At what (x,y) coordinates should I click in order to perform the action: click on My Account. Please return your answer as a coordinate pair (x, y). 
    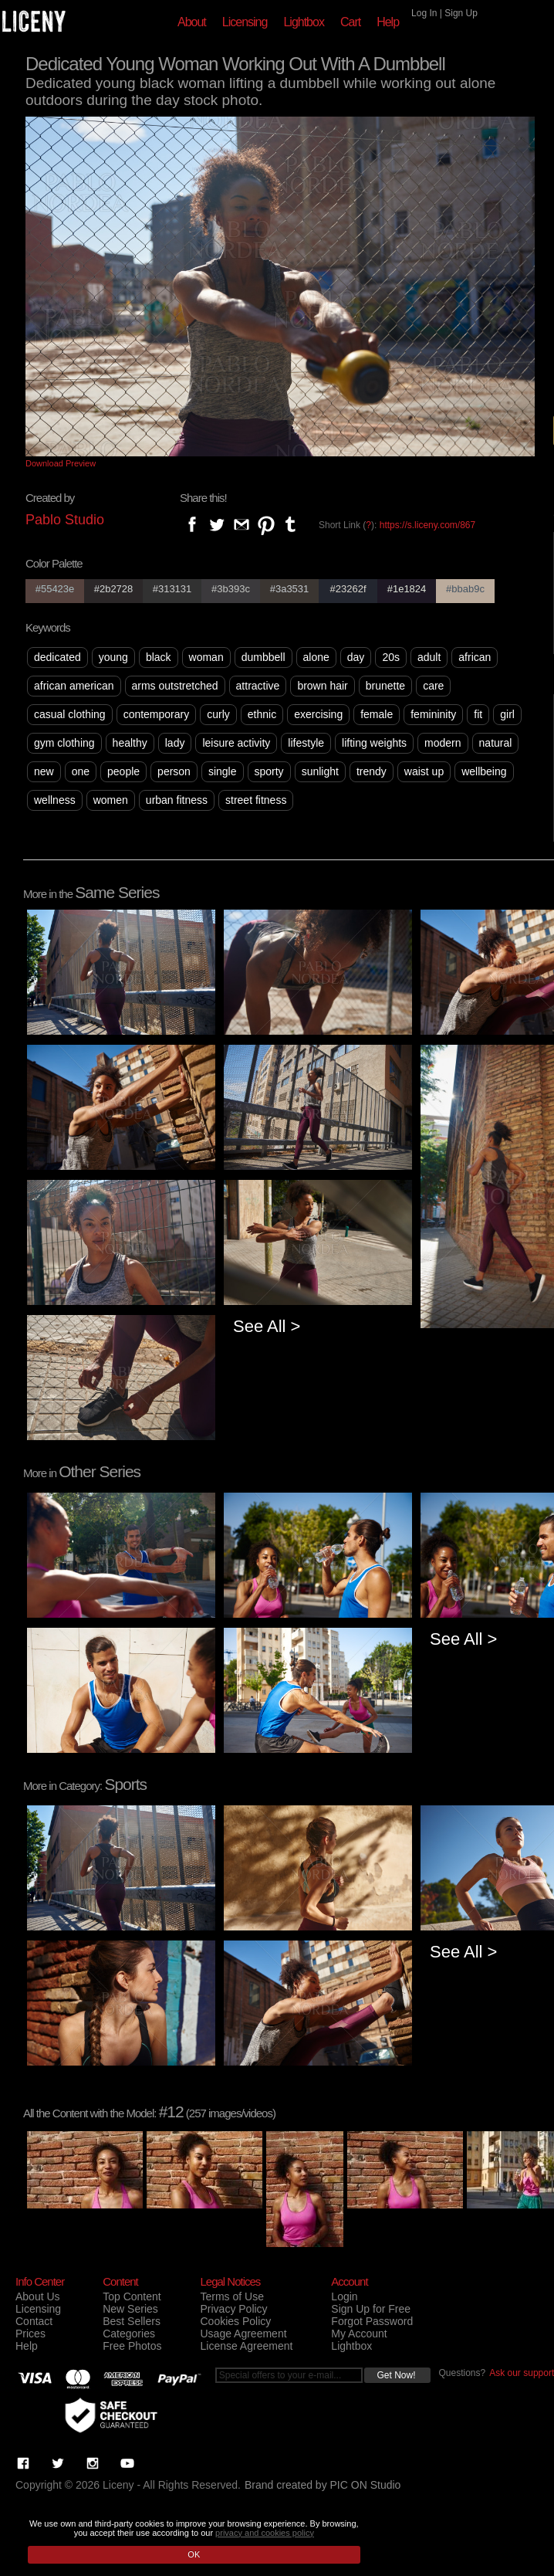
    Looking at the image, I should click on (359, 2333).